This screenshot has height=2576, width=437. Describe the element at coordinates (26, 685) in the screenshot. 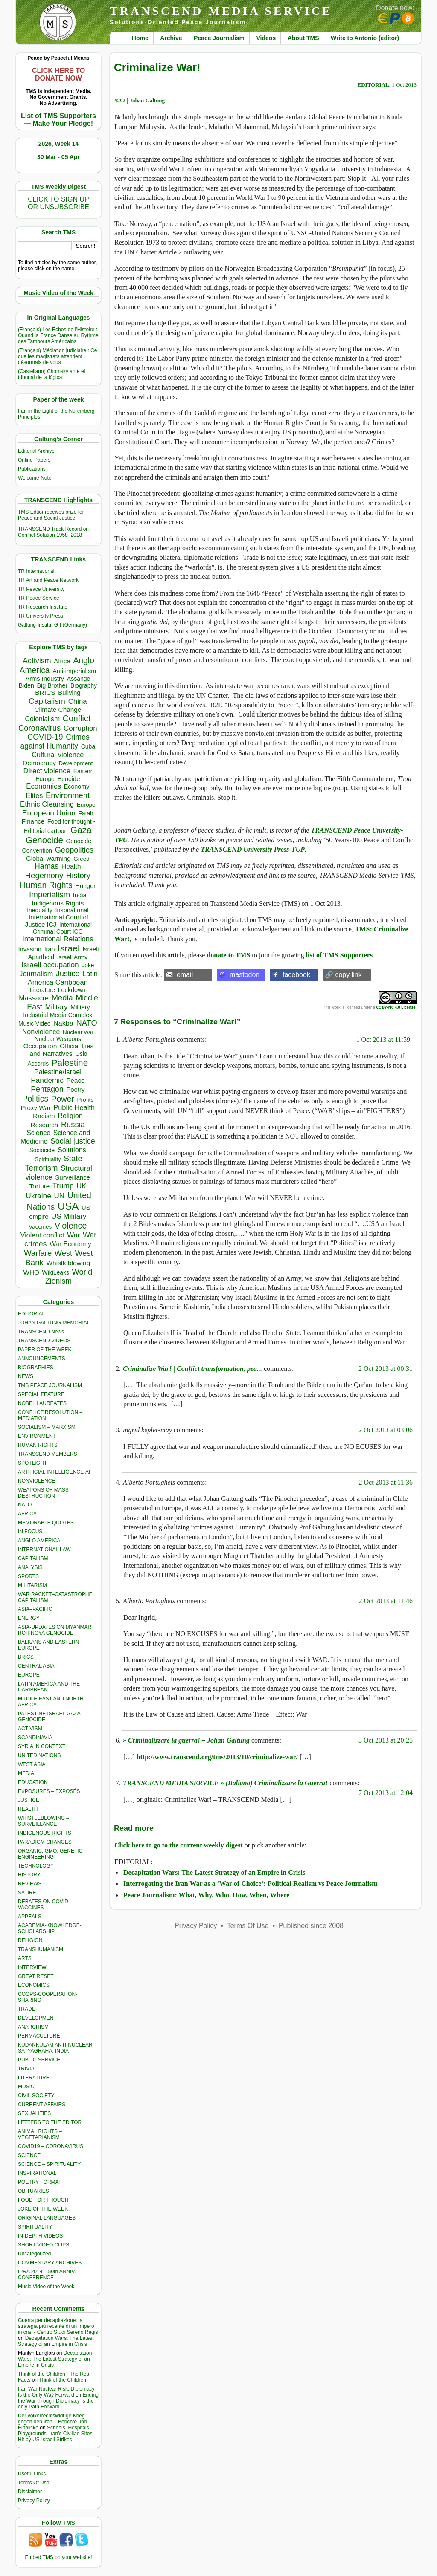

I see `Biden [Biden (342 items)]` at that location.